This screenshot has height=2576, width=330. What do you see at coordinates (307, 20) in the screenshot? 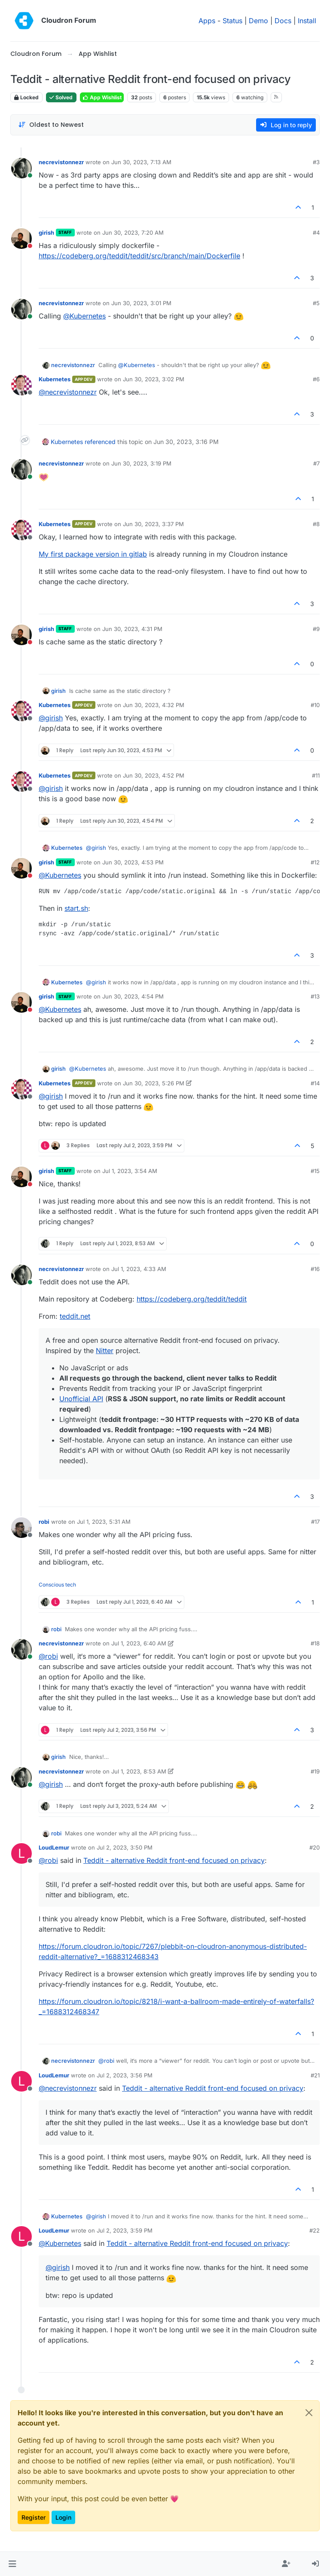
I see `Install` at bounding box center [307, 20].